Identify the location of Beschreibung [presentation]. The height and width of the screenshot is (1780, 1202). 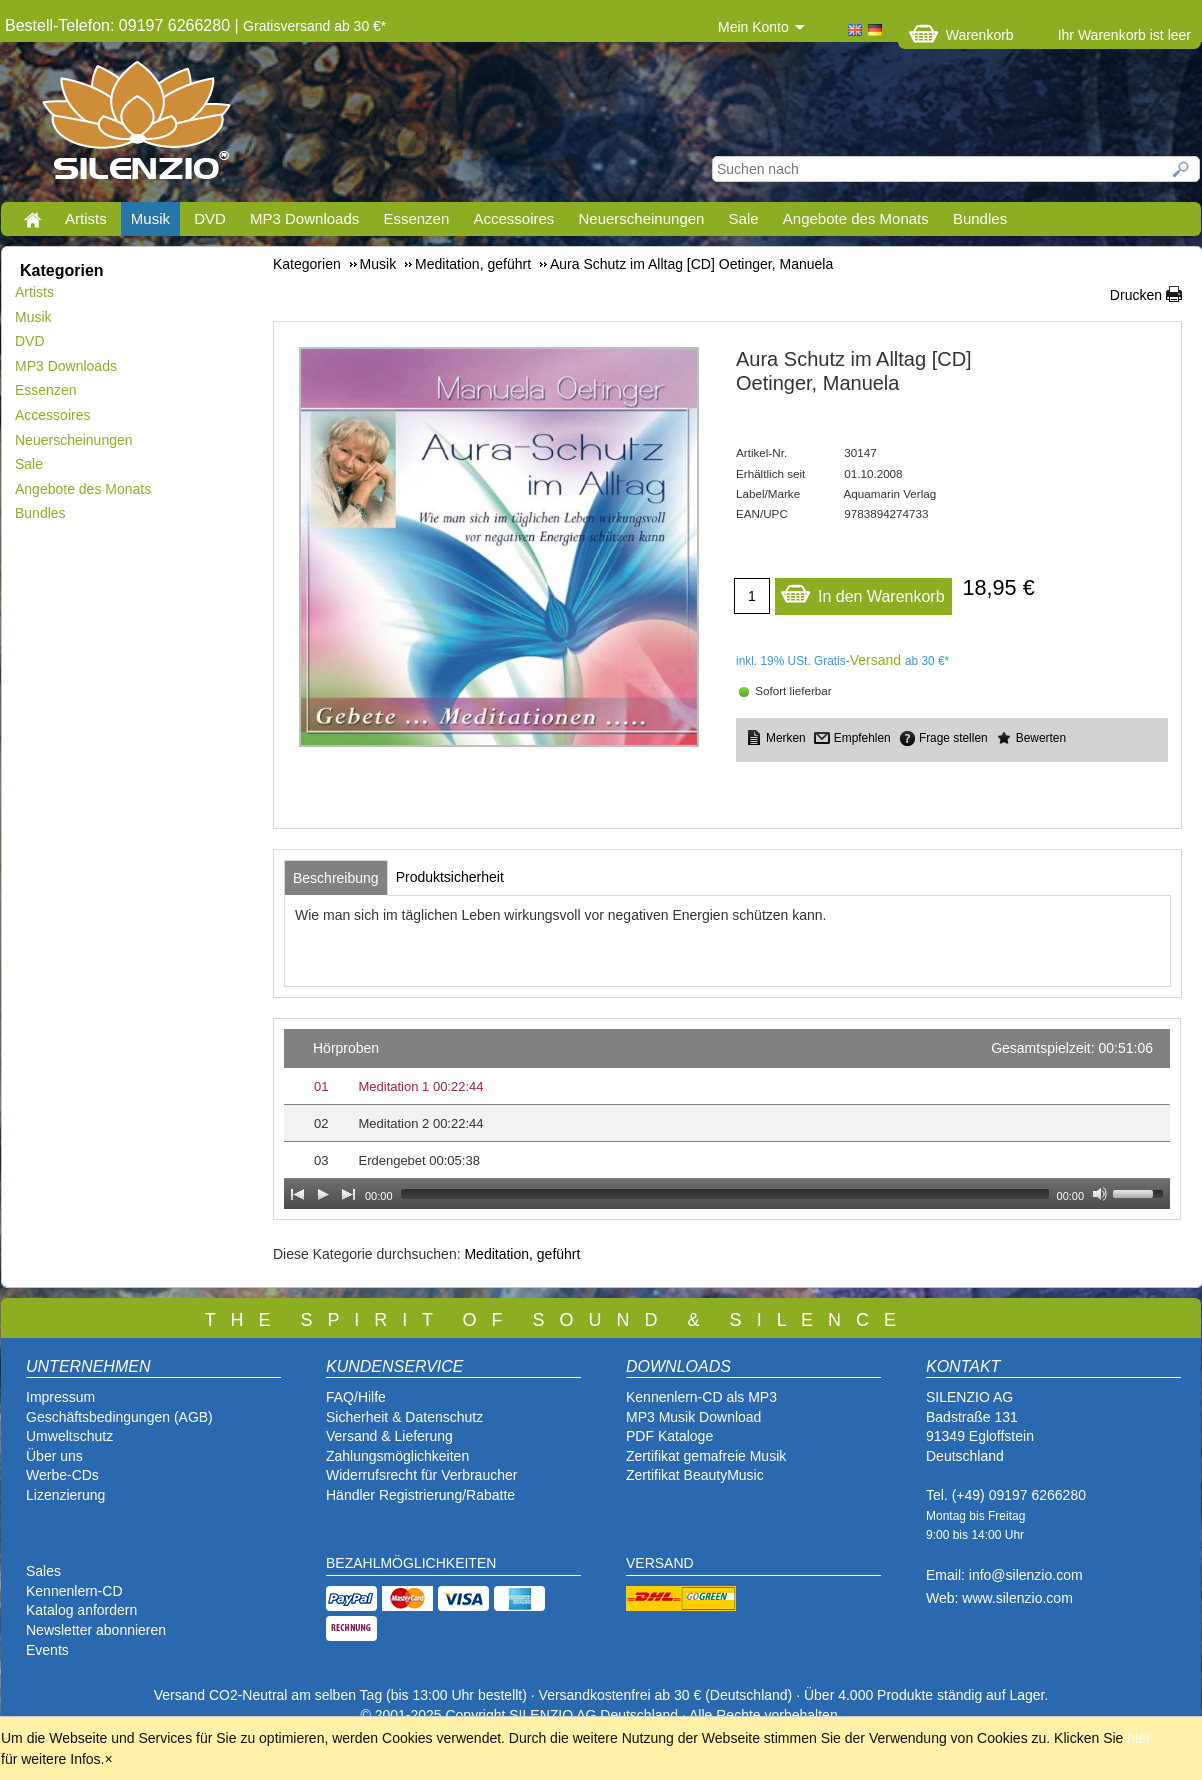
(336, 878).